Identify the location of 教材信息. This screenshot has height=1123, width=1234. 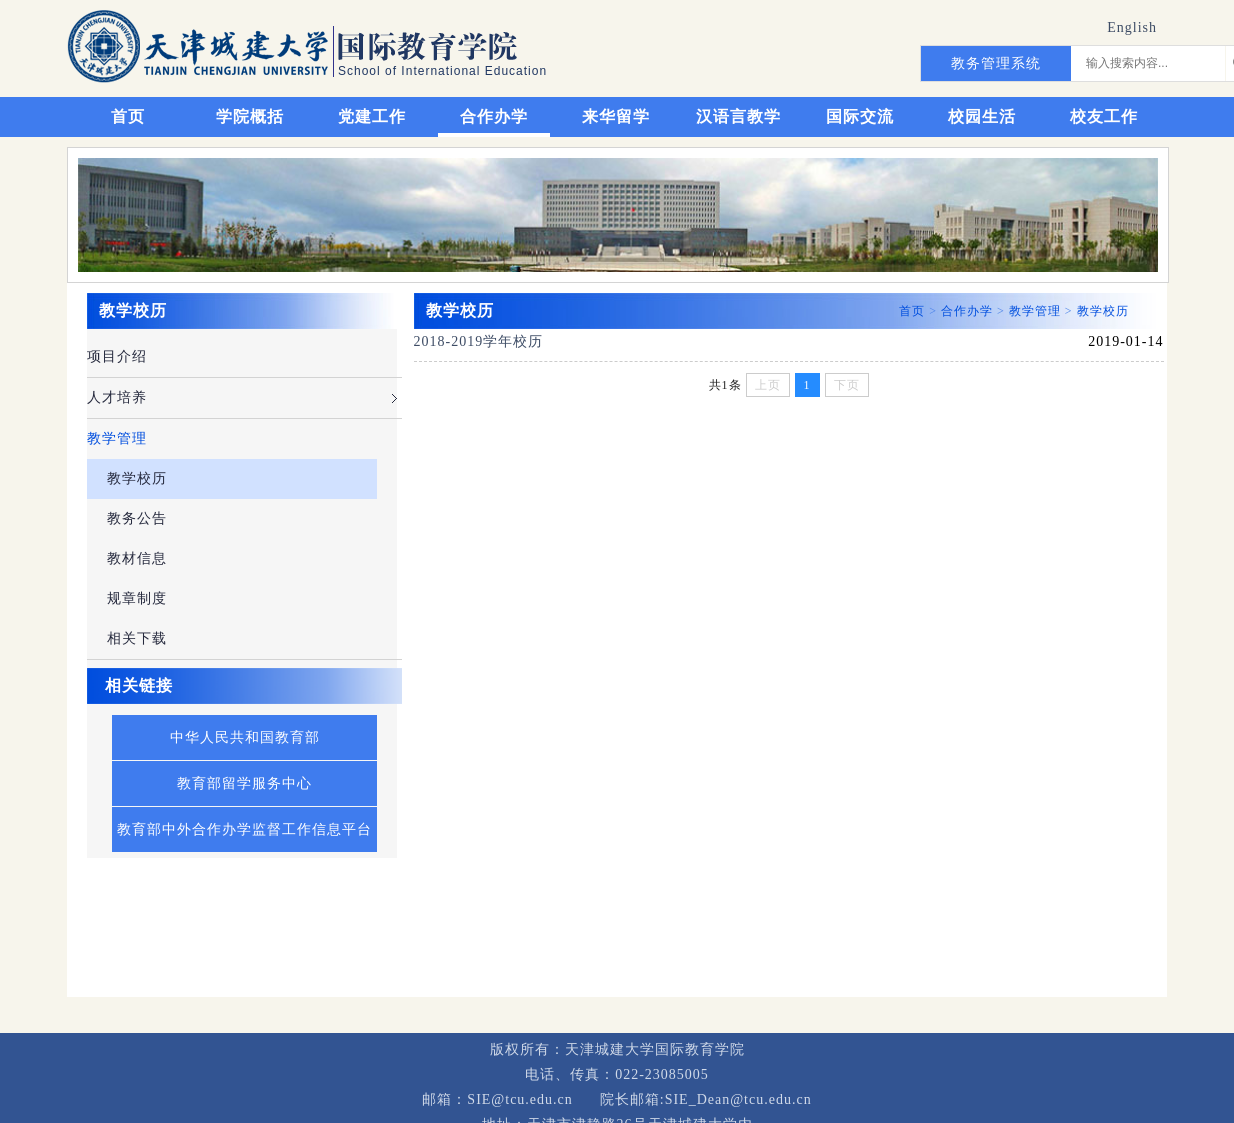
(137, 558).